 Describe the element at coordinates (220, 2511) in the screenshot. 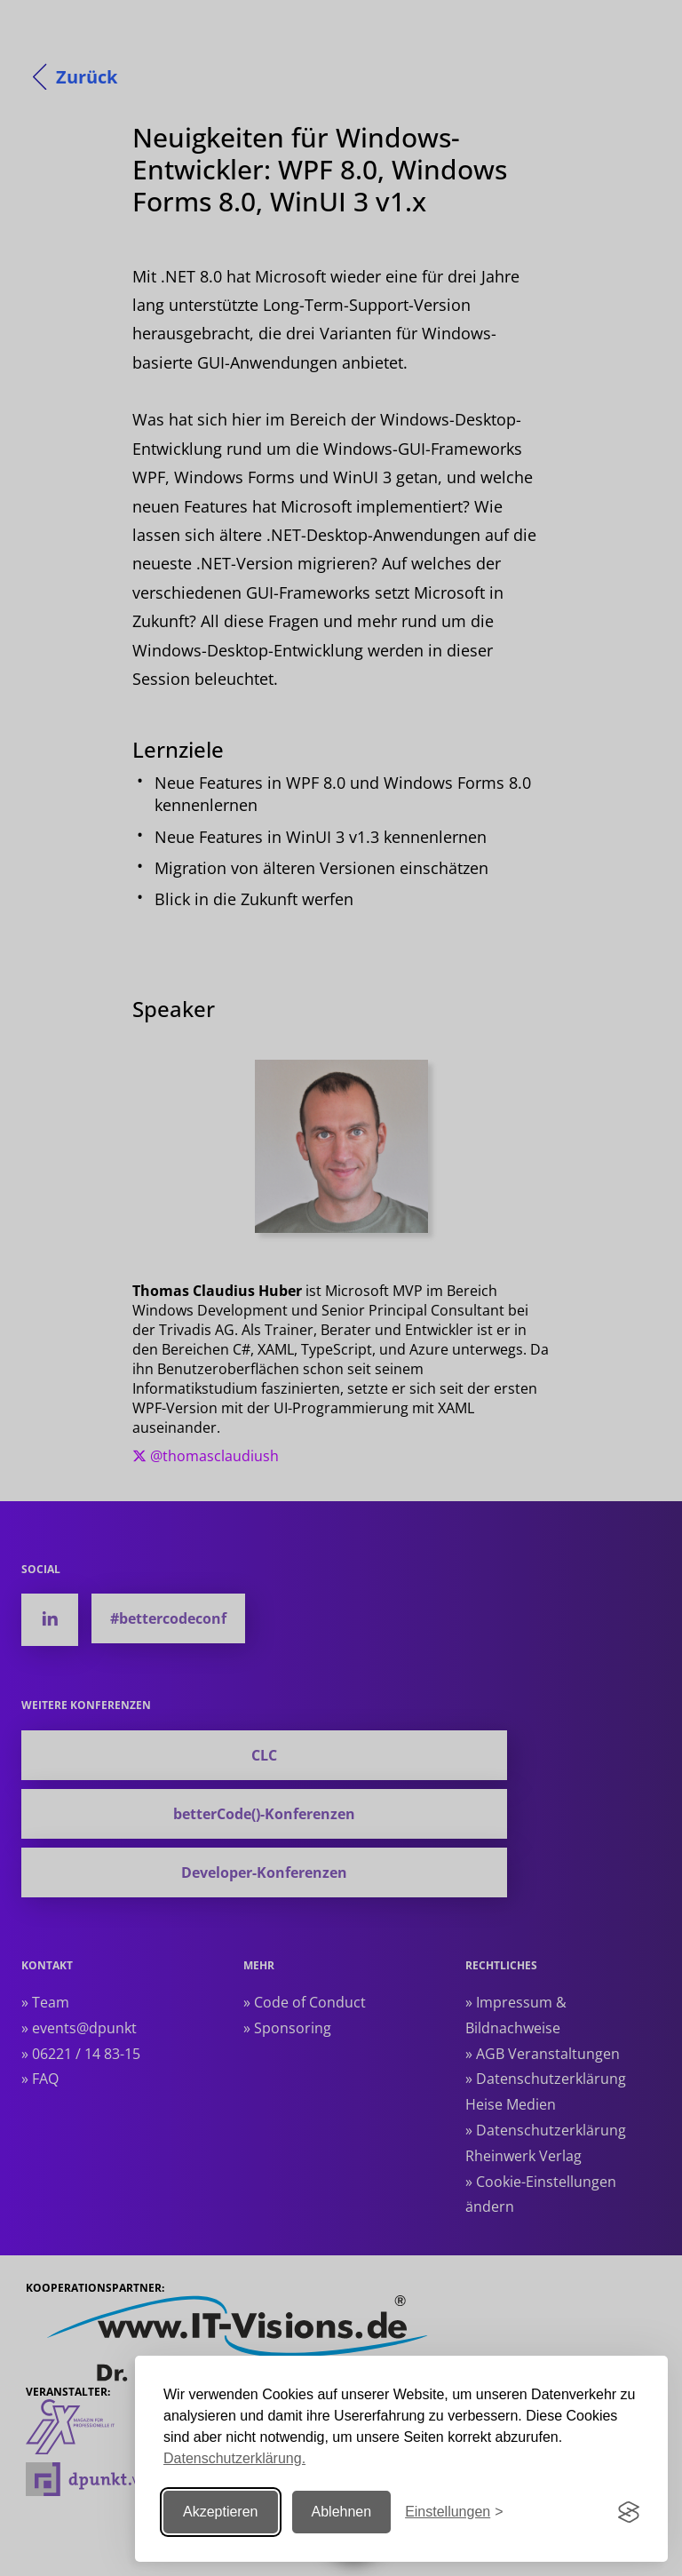

I see `Akzeptieren` at that location.